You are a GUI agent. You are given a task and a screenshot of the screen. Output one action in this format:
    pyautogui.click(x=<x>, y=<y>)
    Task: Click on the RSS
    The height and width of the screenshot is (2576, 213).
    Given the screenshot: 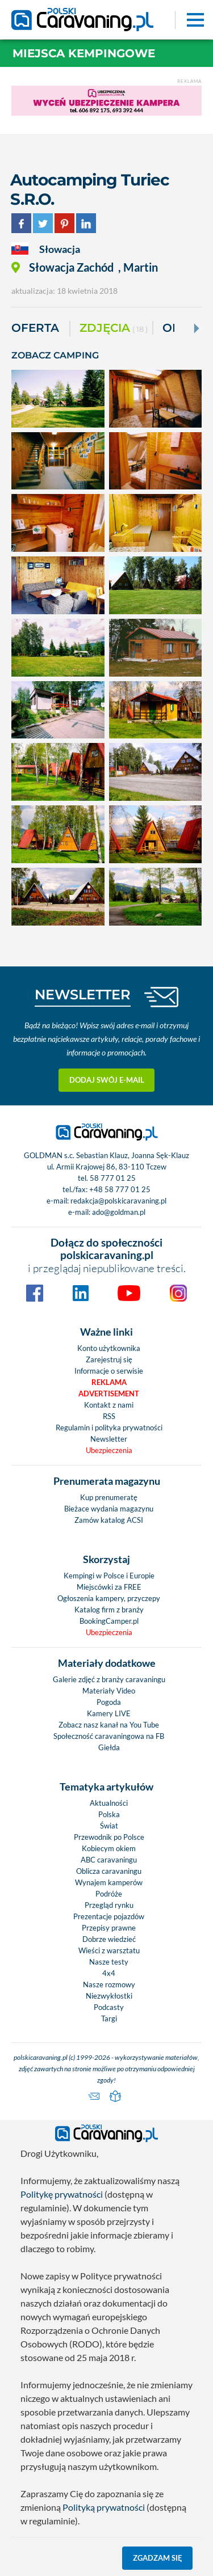 What is the action you would take?
    pyautogui.click(x=109, y=1416)
    